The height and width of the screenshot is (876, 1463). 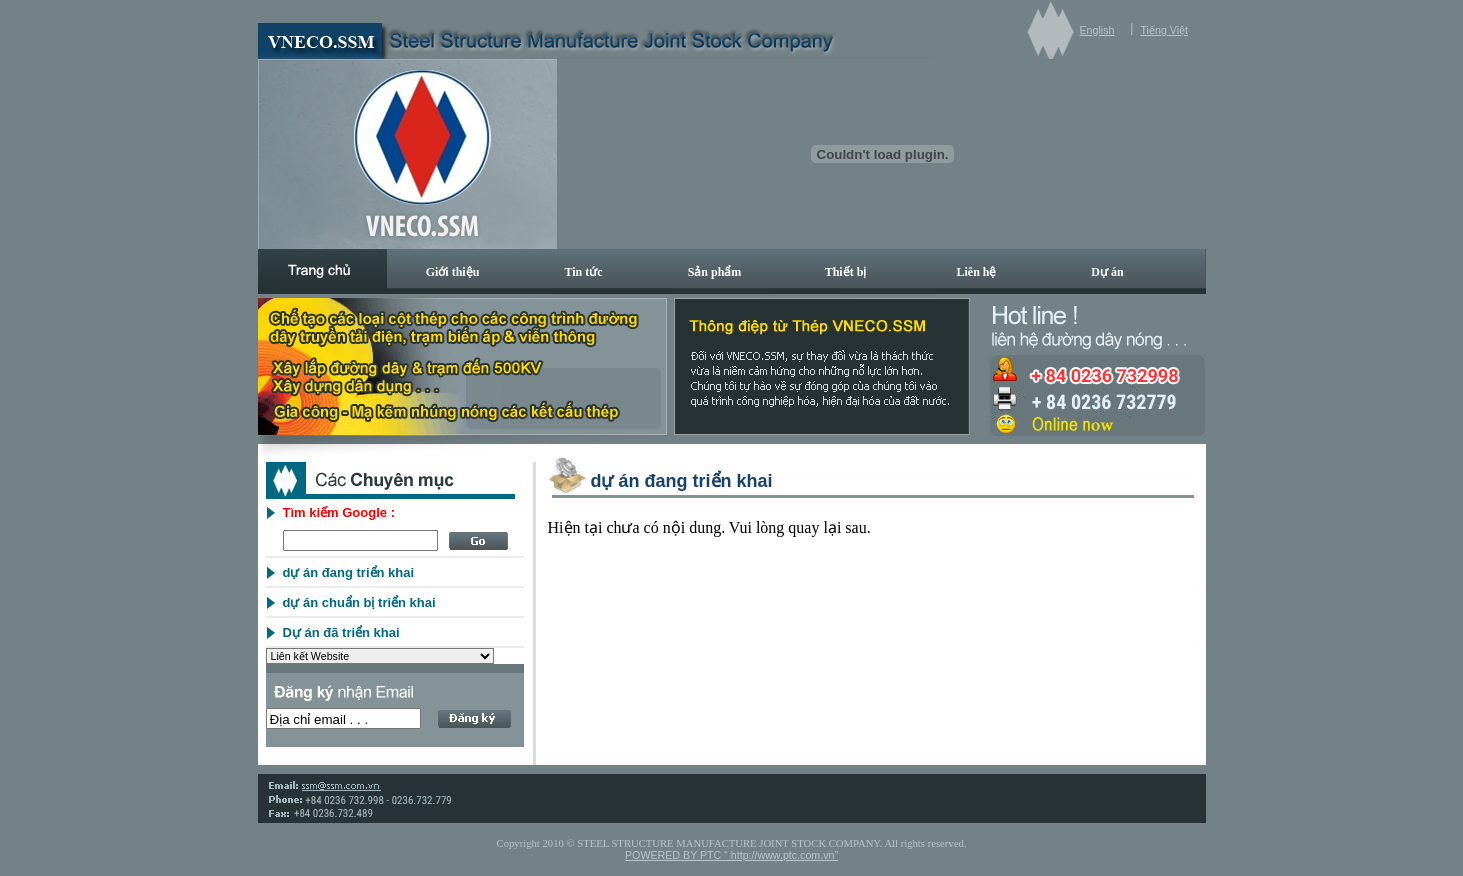 What do you see at coordinates (1097, 30) in the screenshot?
I see `English` at bounding box center [1097, 30].